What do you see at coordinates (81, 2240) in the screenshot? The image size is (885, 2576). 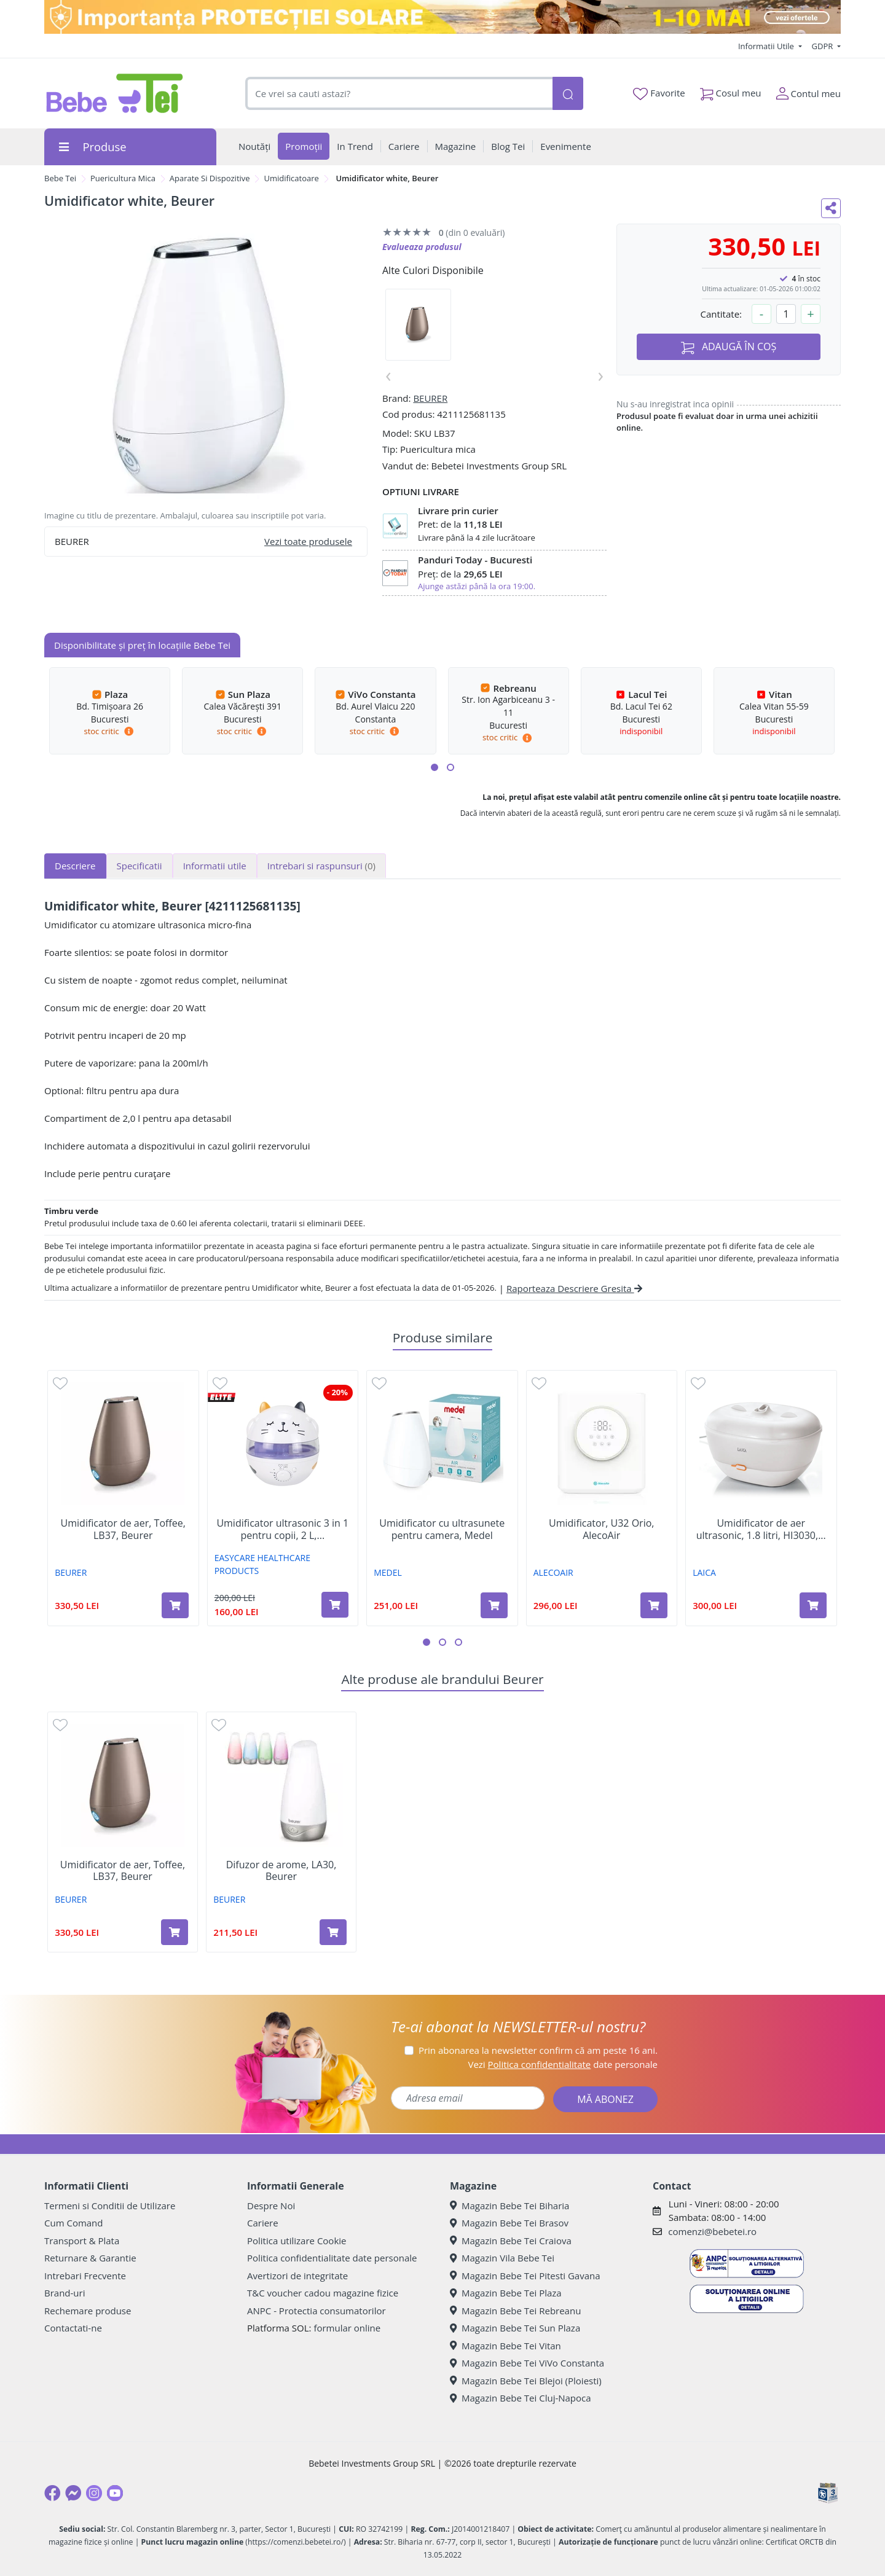 I see `Transport & Plata` at bounding box center [81, 2240].